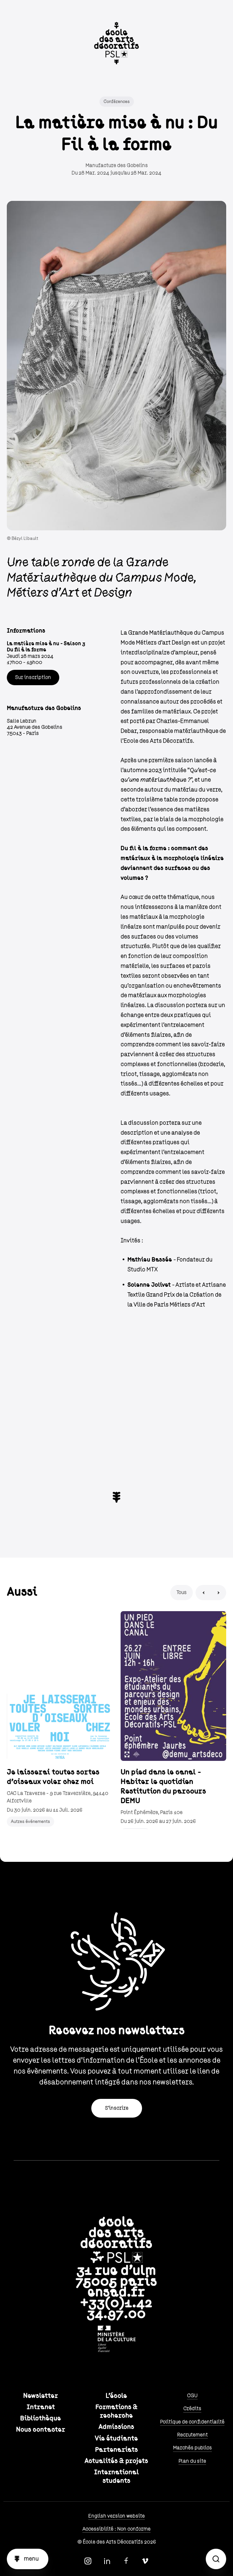 This screenshot has width=233, height=2576. I want to click on Plan du site, so click(192, 2461).